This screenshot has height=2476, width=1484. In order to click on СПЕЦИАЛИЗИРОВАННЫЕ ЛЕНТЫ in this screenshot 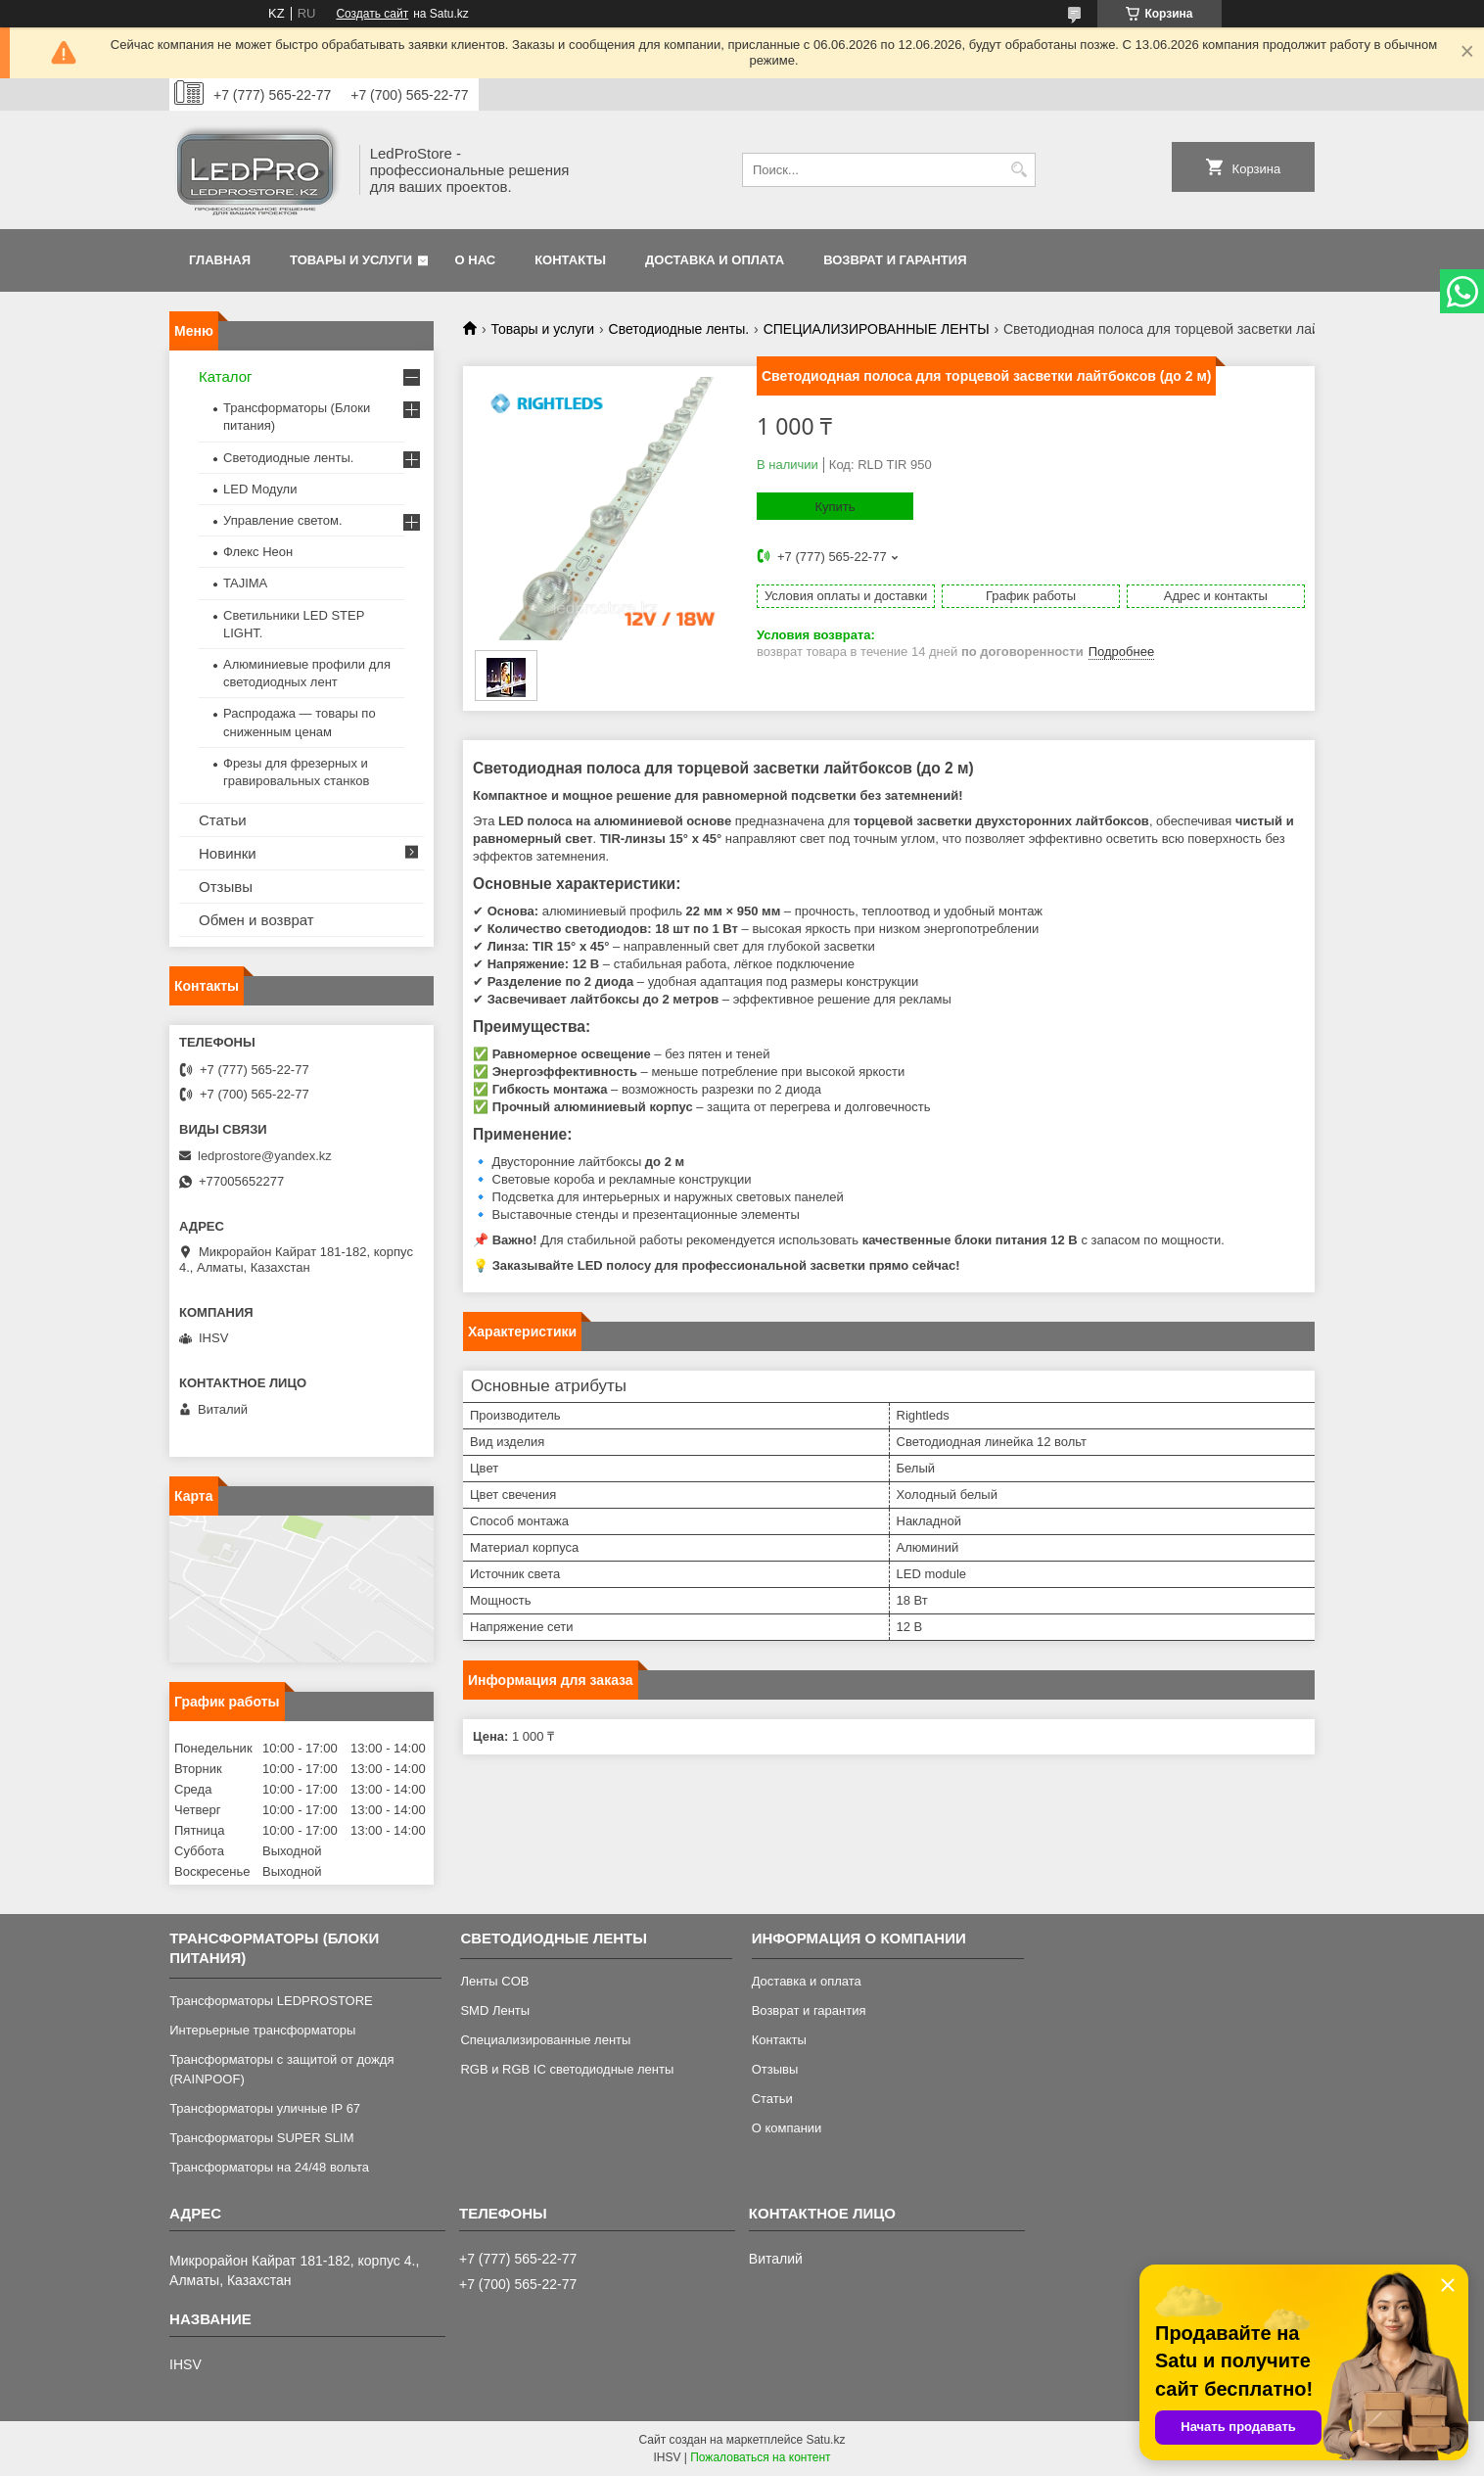, I will do `click(877, 329)`.